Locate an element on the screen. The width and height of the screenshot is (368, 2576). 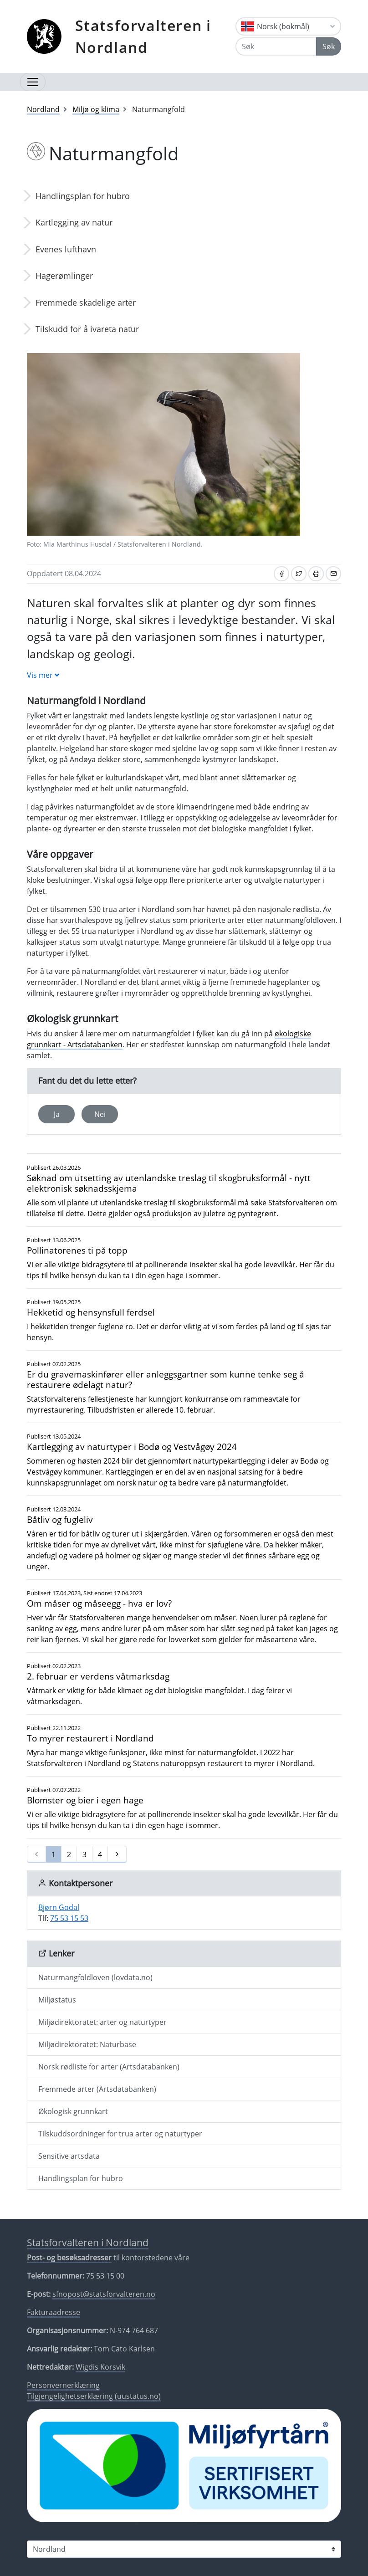
Personvernerklæring is located at coordinates (63, 2385).